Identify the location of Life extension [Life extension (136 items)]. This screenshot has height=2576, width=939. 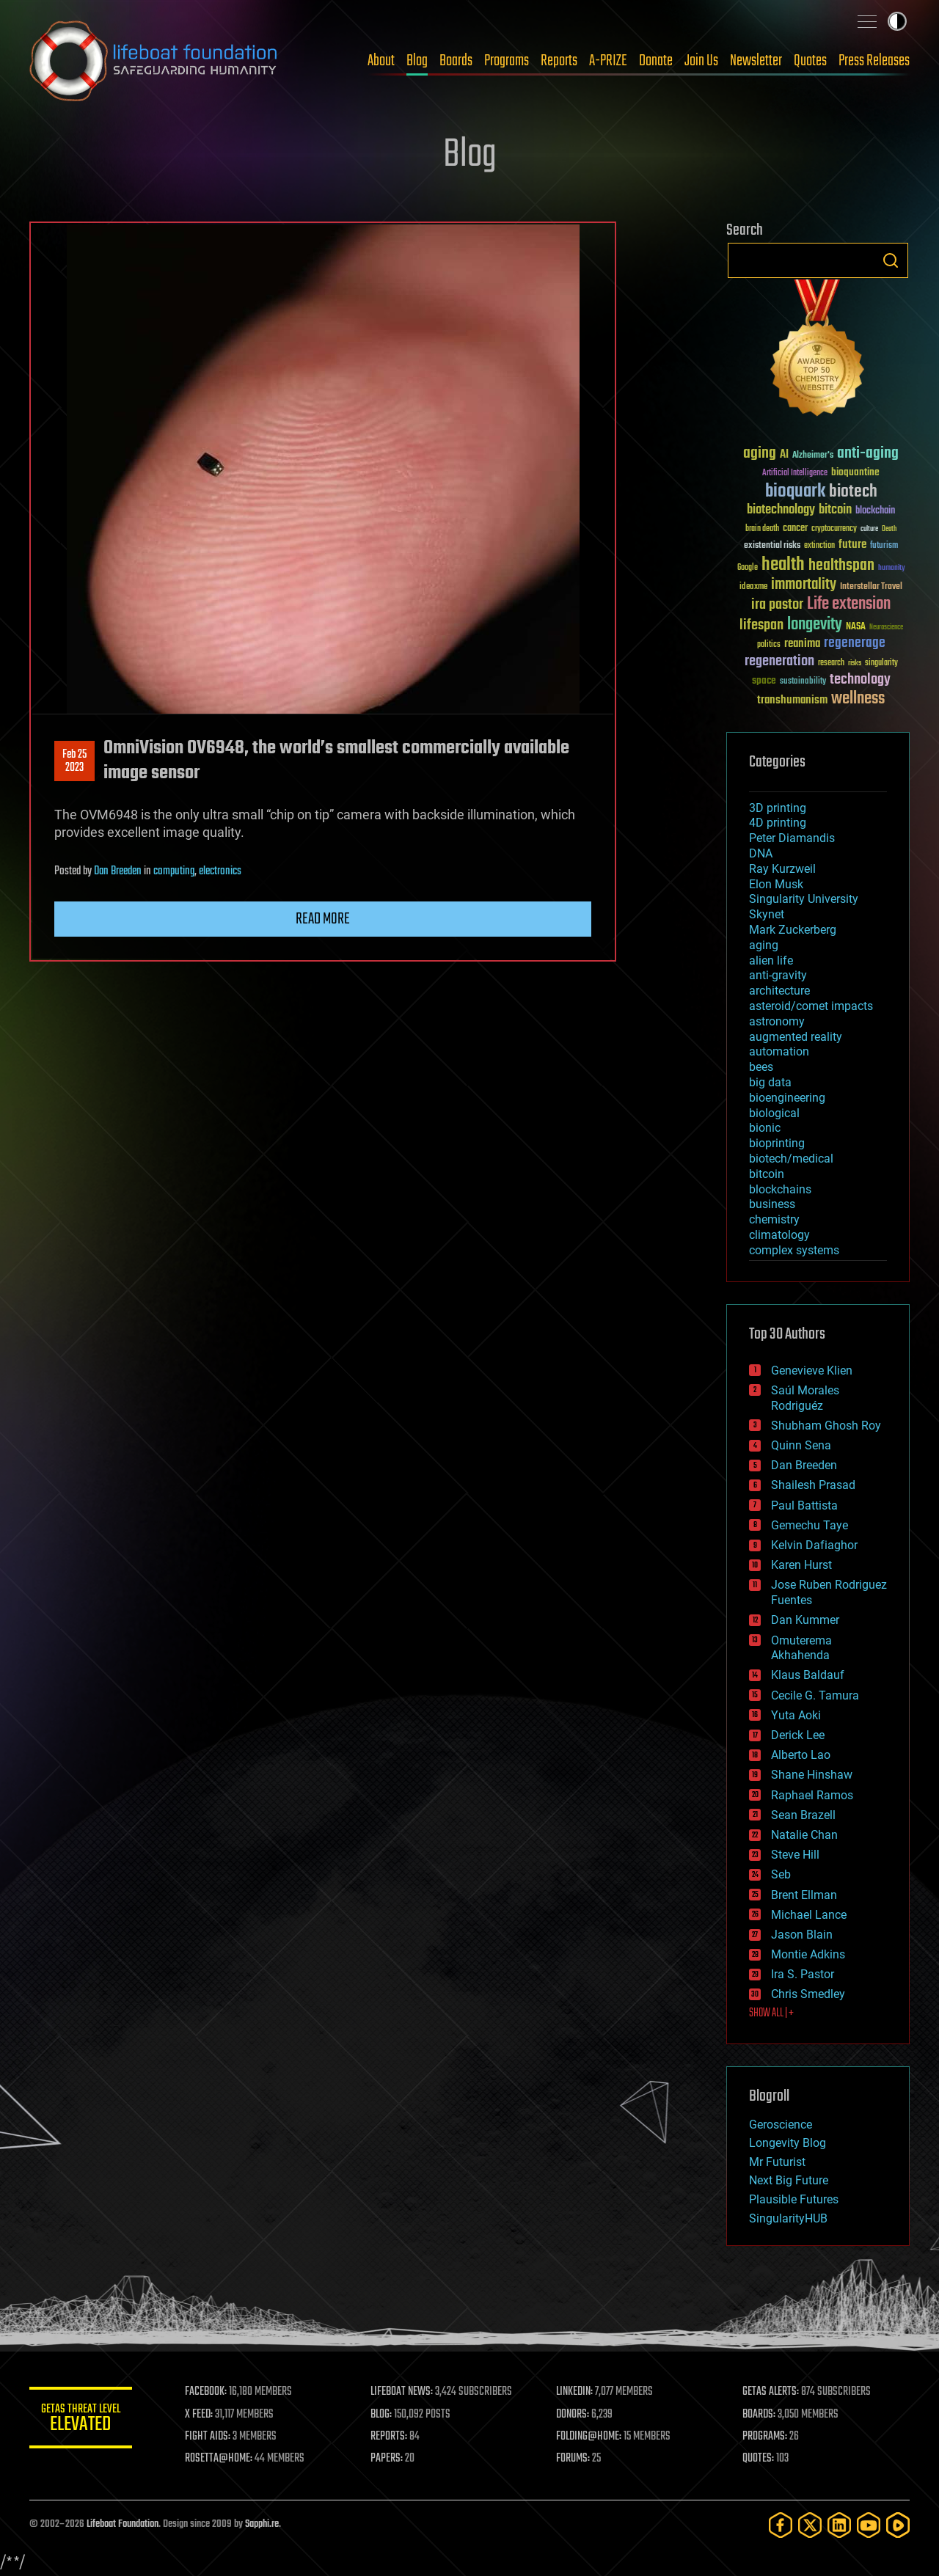
(849, 604).